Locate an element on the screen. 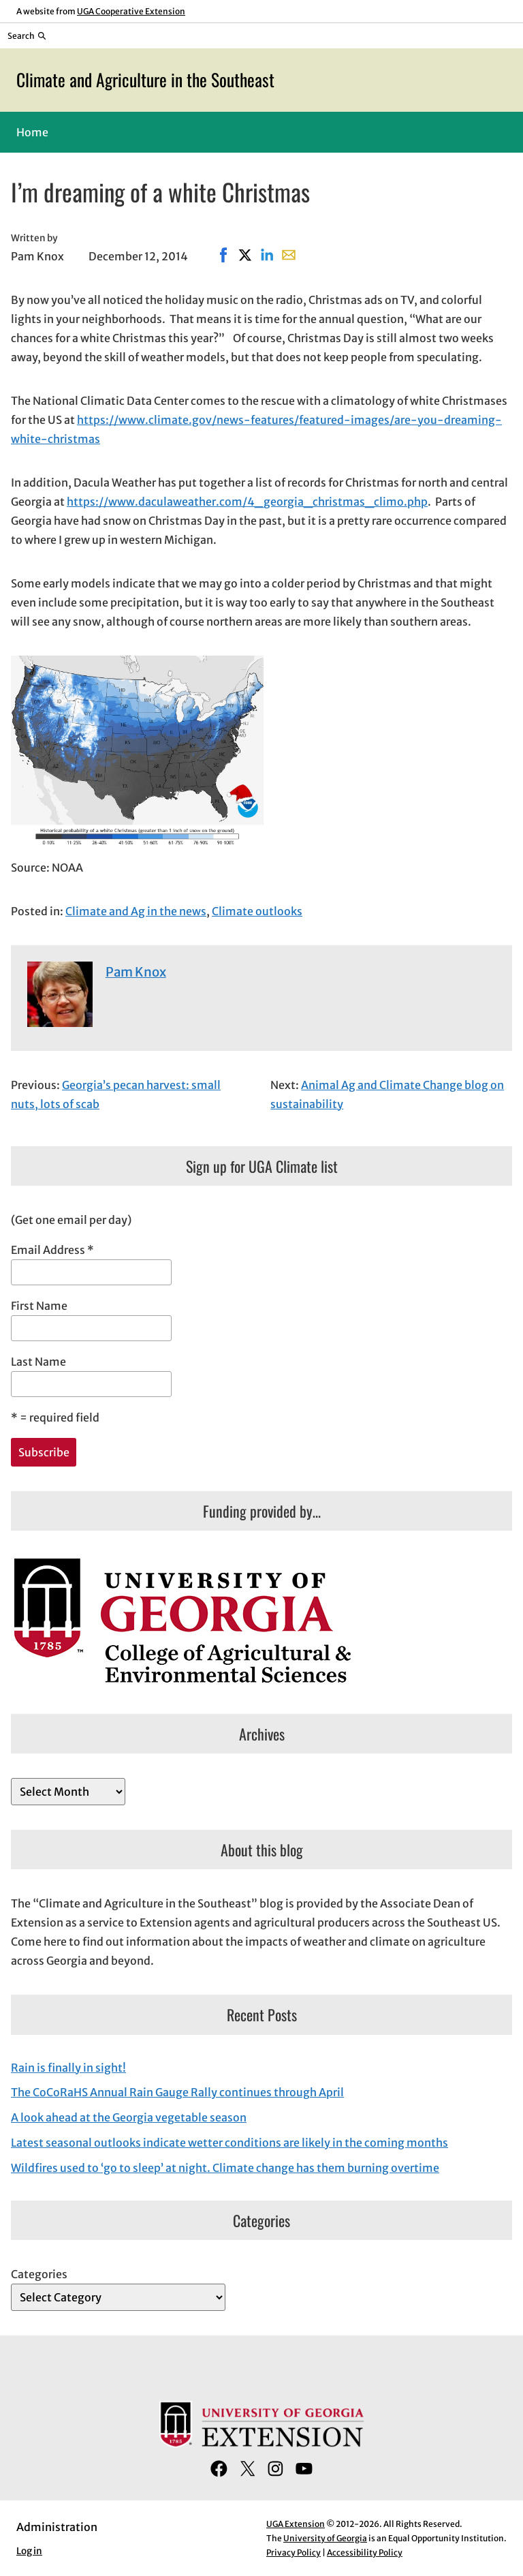 Image resolution: width=523 pixels, height=2576 pixels. Climate outlooks is located at coordinates (257, 911).